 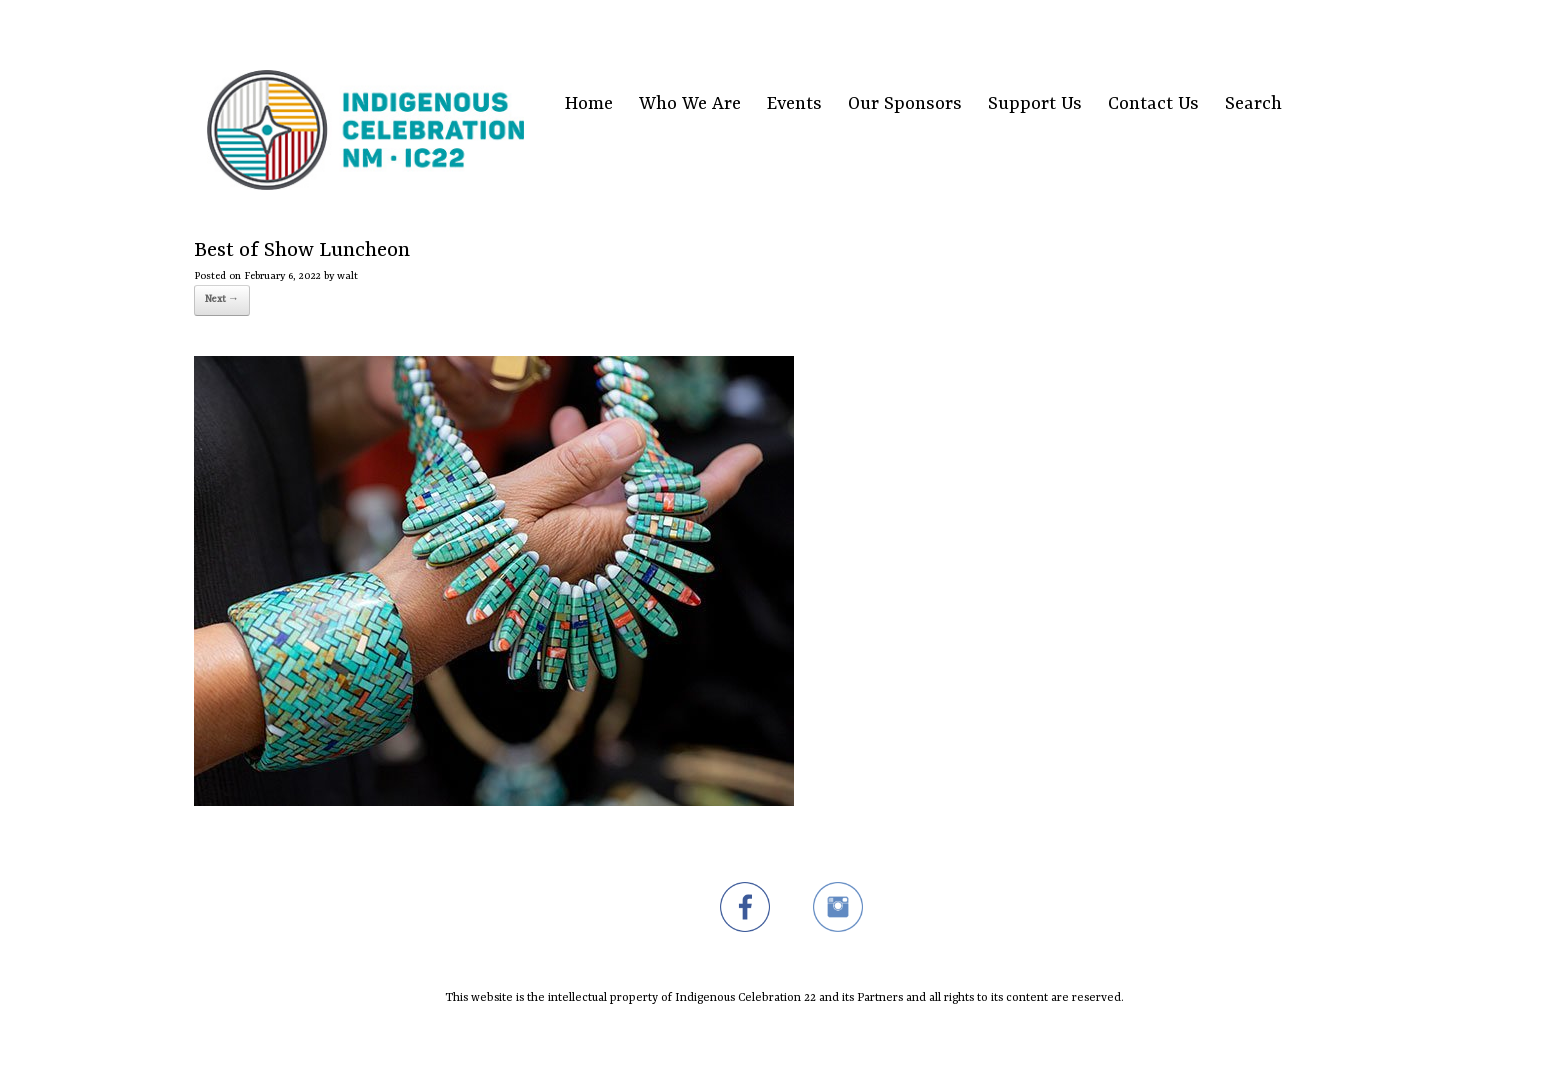 I want to click on Home, so click(x=589, y=104).